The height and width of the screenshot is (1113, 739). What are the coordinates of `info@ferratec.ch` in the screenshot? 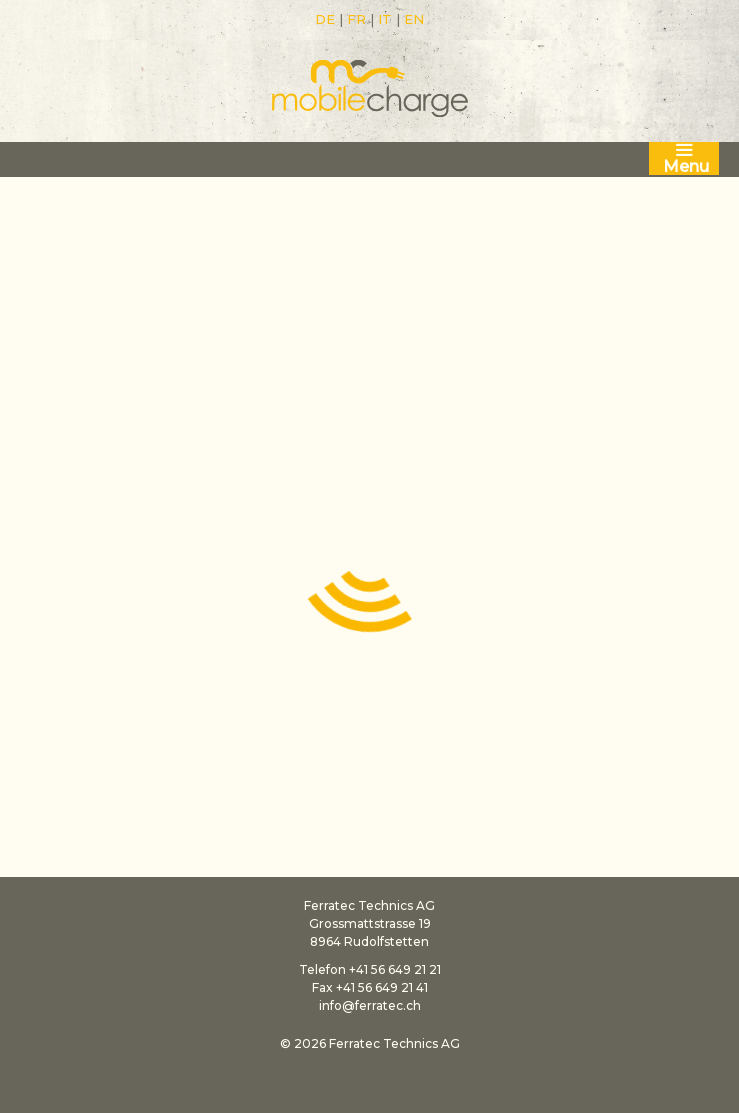 It's located at (370, 1005).